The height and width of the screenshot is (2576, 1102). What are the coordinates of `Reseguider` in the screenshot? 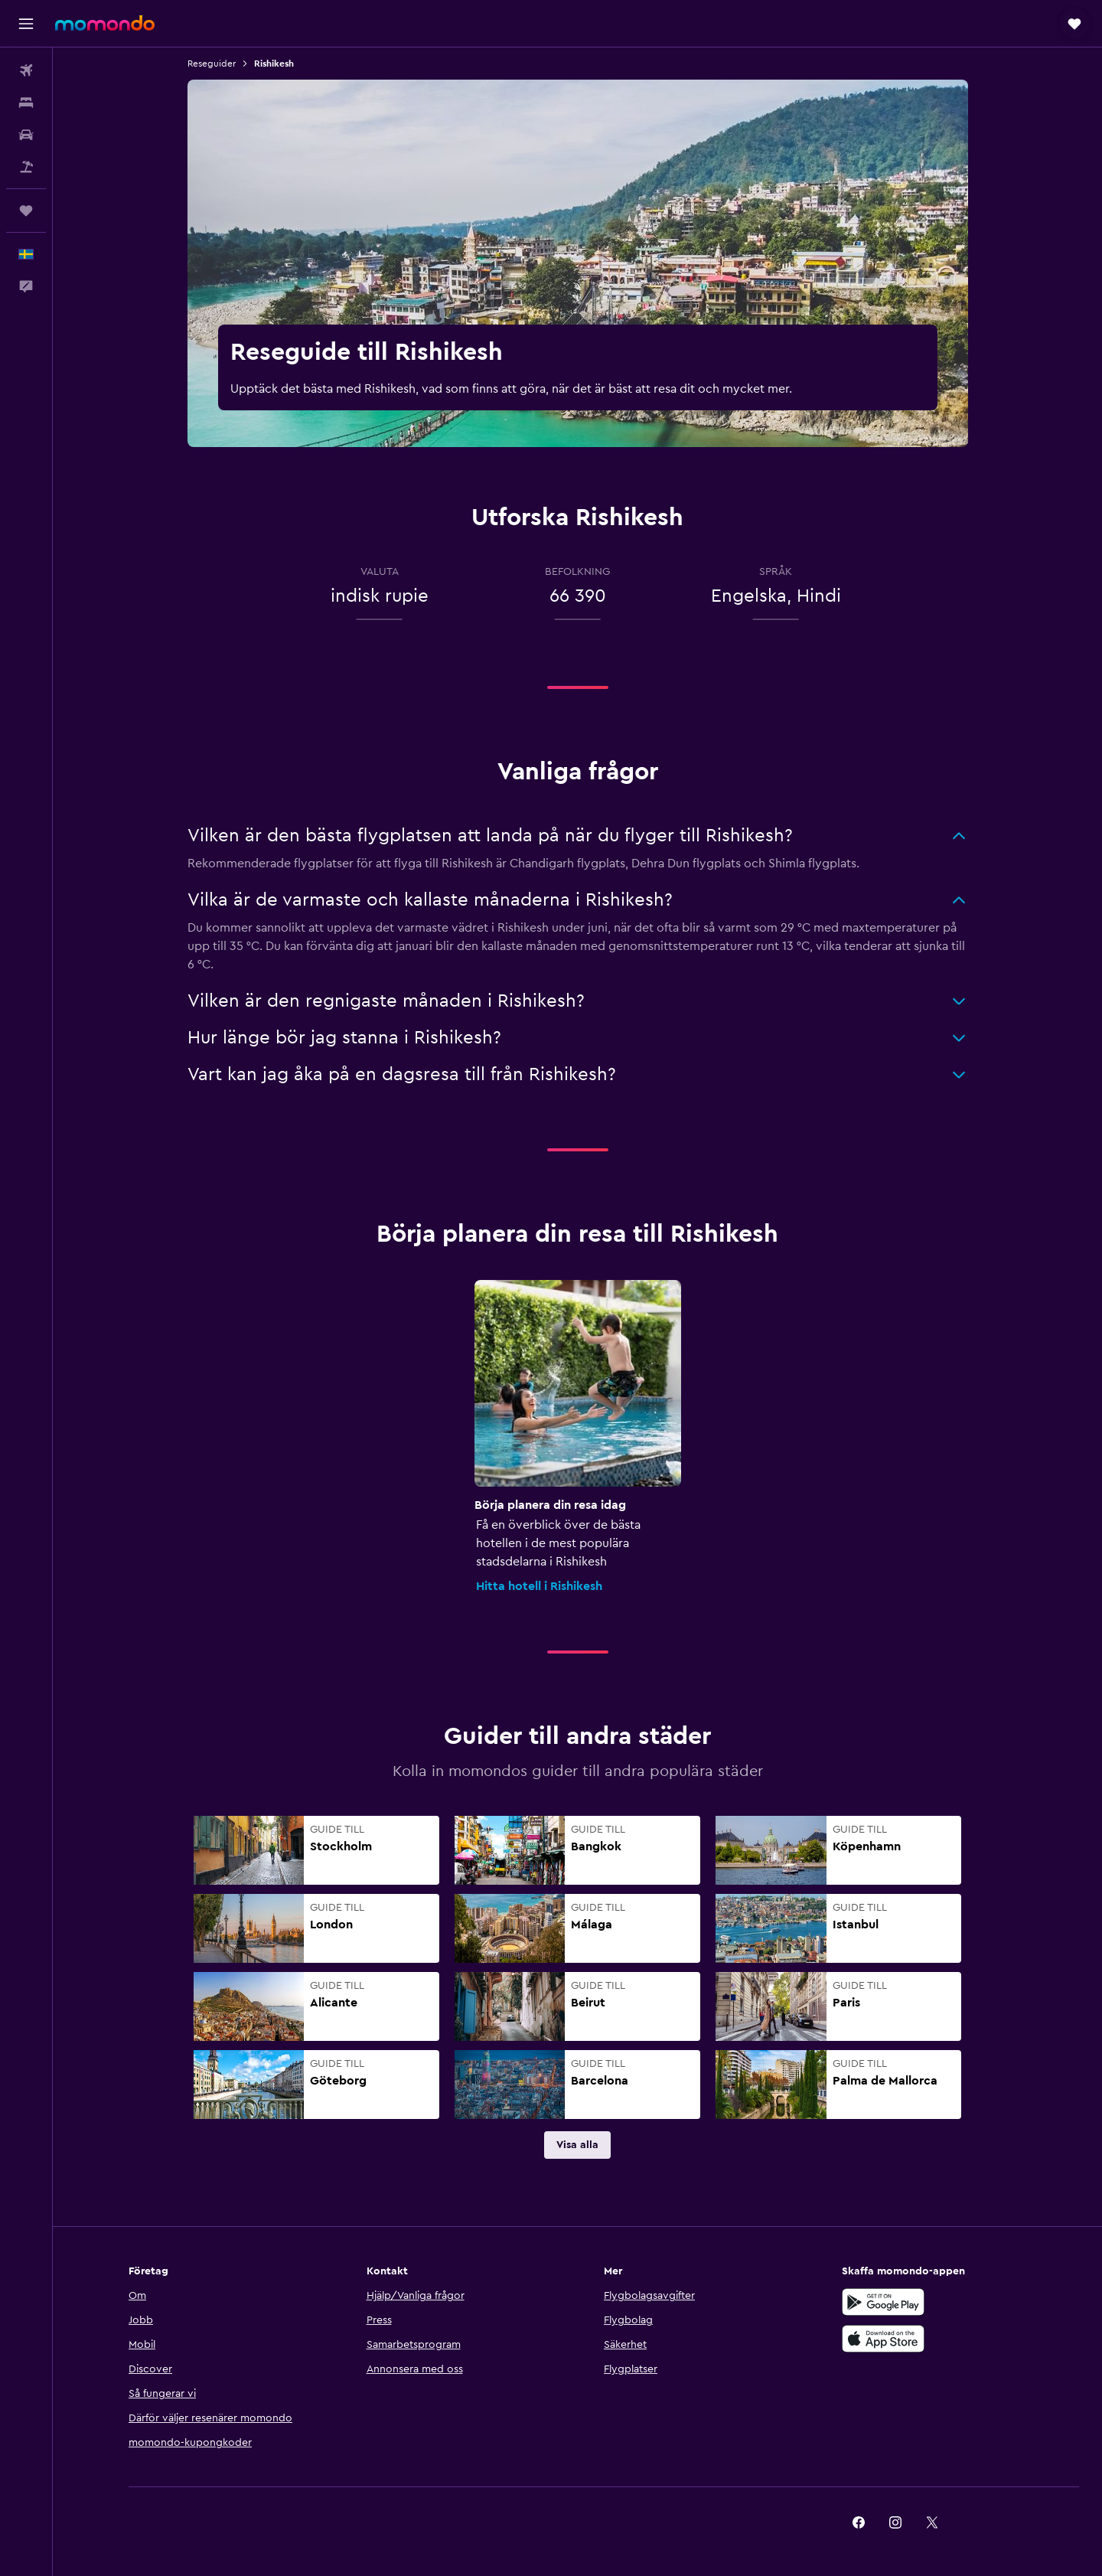 It's located at (211, 63).